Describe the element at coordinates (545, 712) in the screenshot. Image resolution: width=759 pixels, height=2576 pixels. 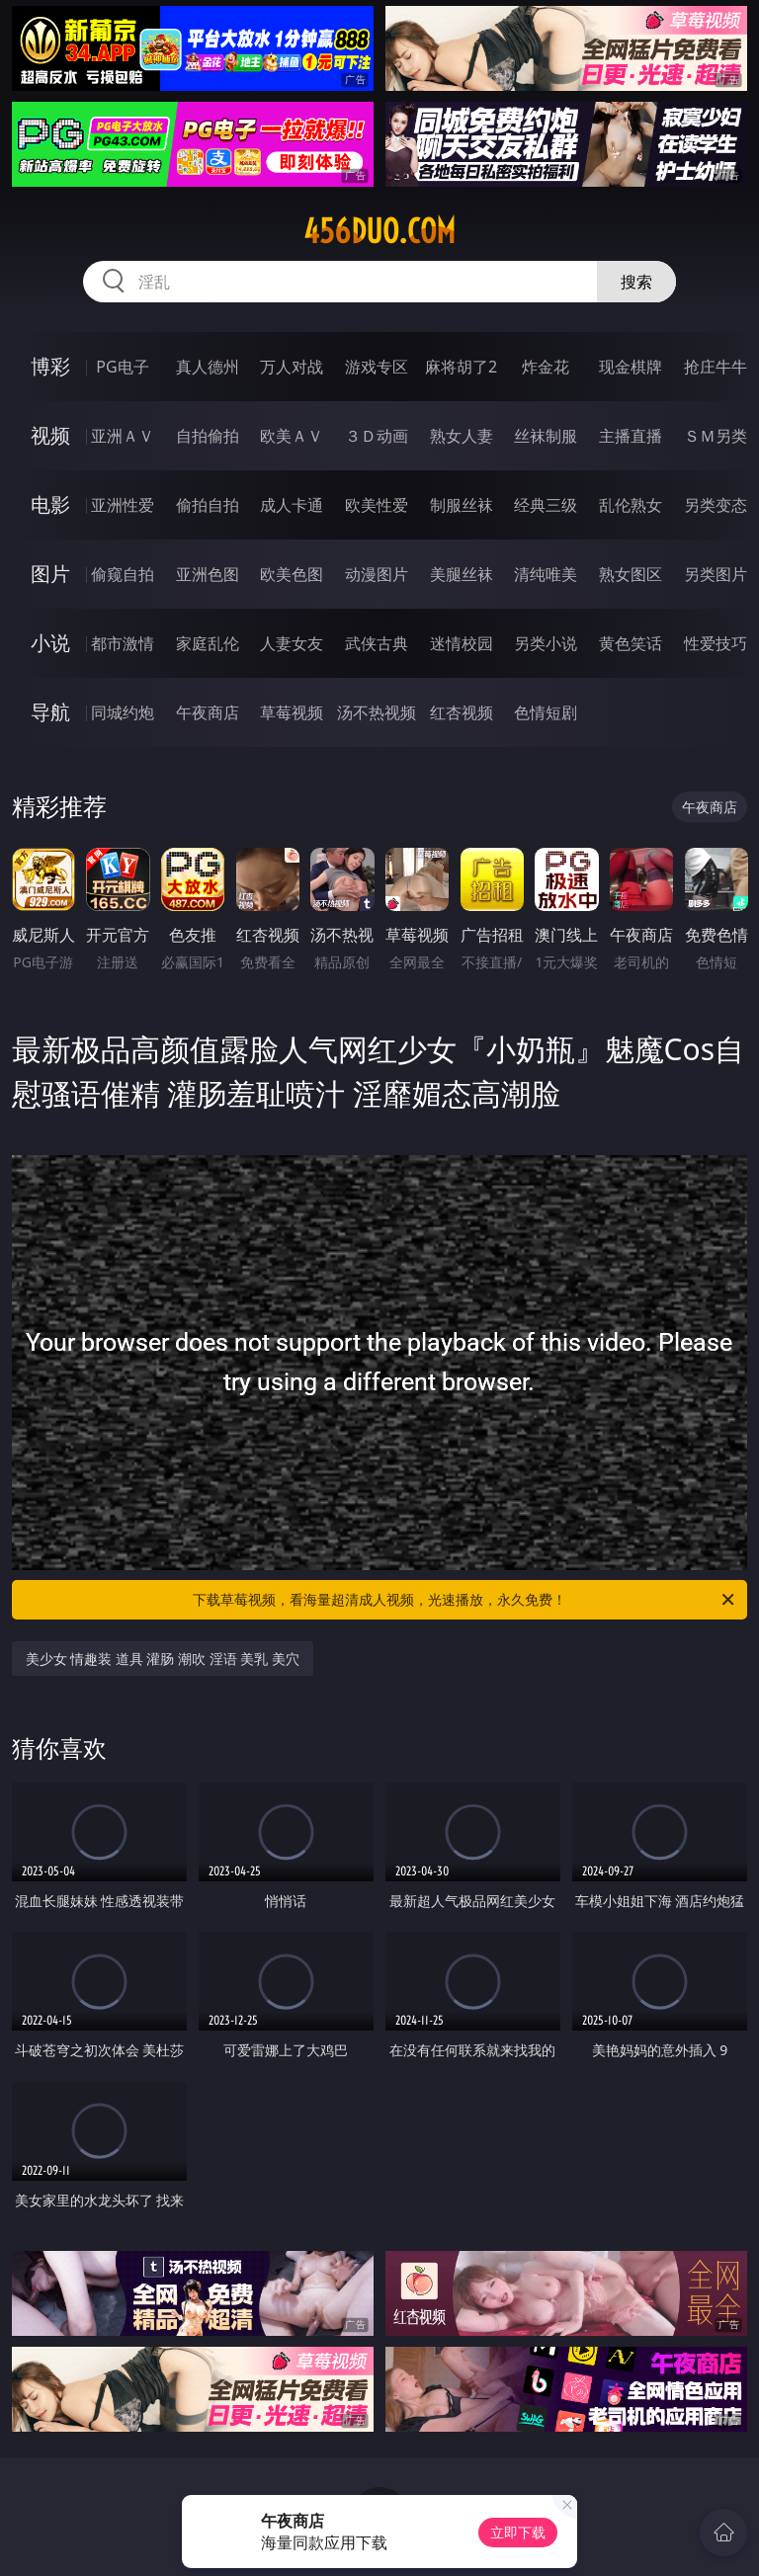
I see `色情短剧` at that location.